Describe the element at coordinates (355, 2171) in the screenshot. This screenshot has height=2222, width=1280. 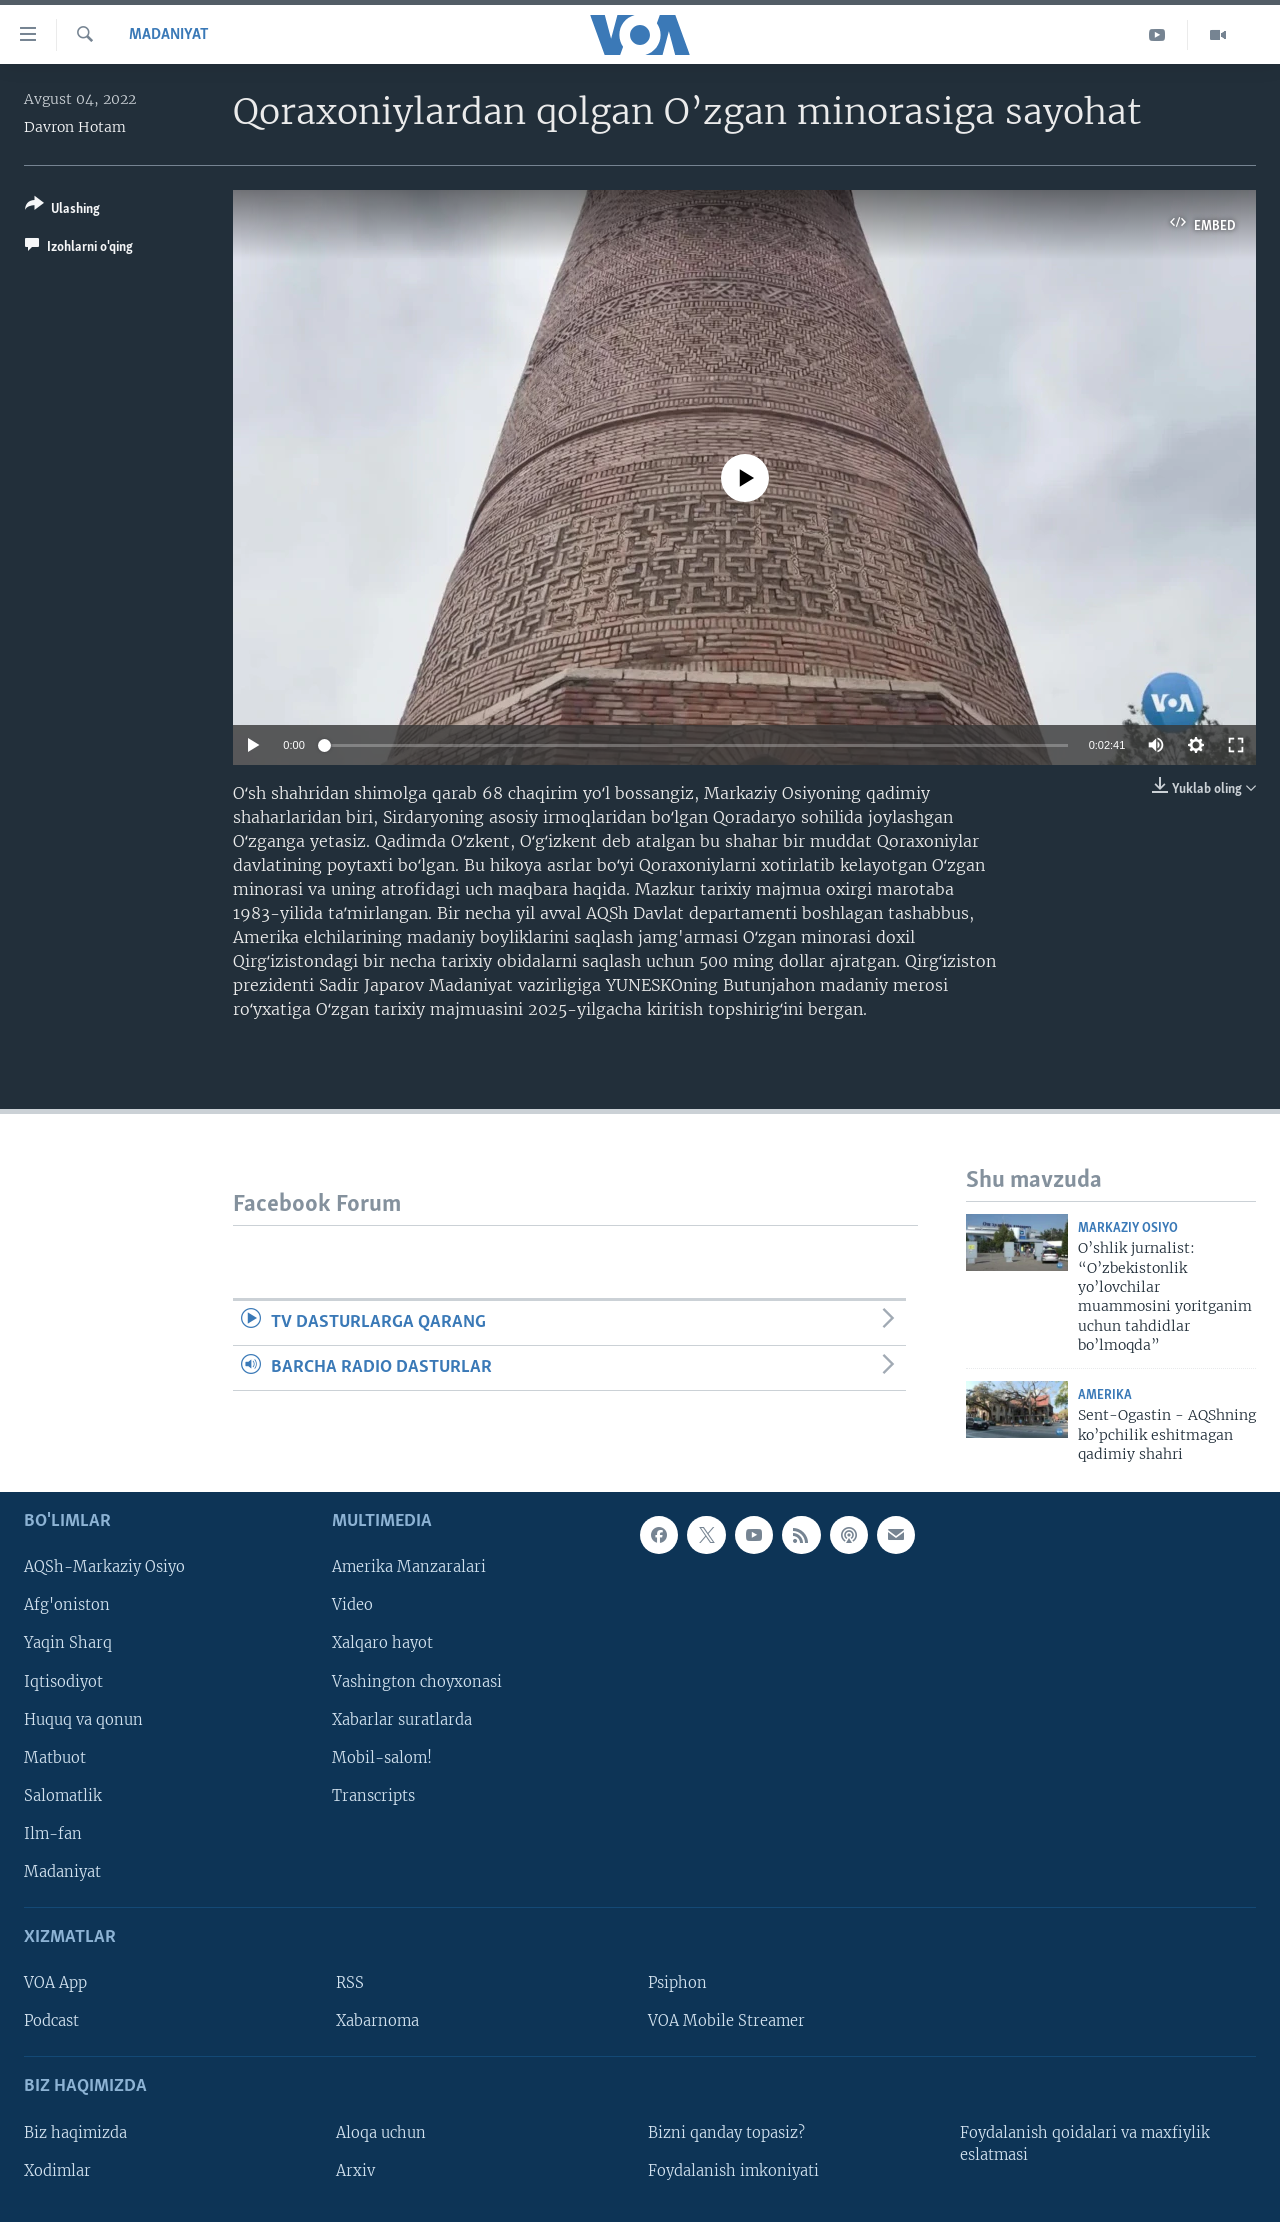
I see `Arxiv` at that location.